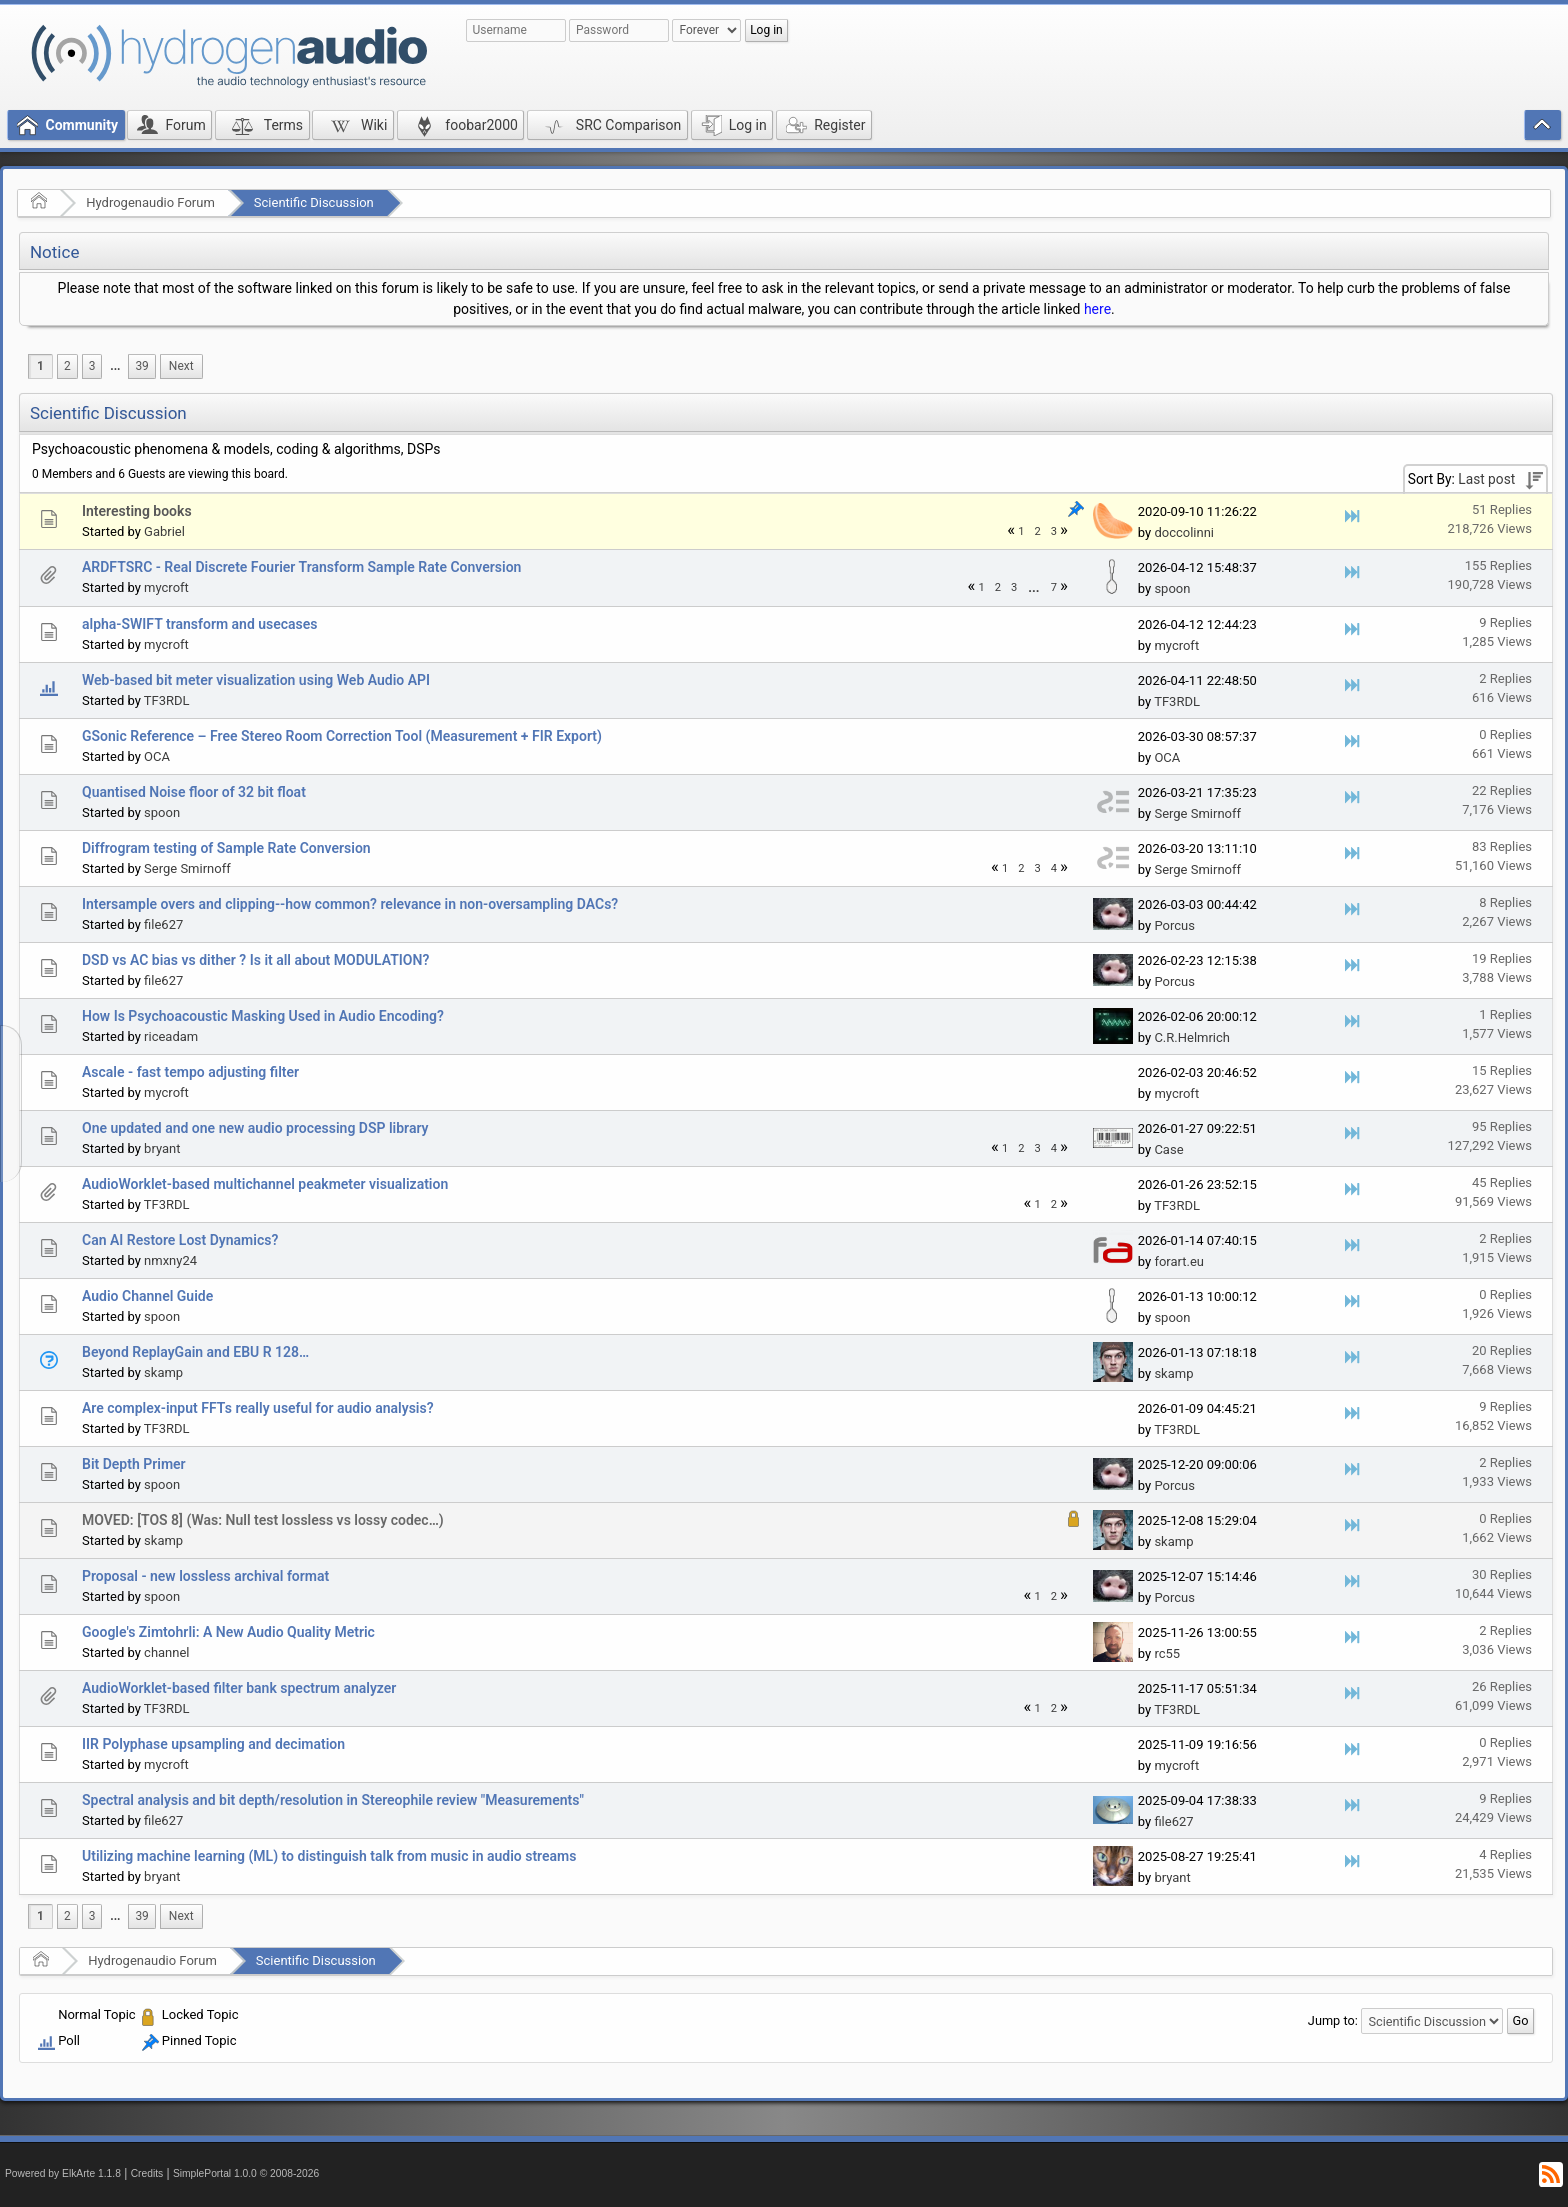 The height and width of the screenshot is (2207, 1568). Describe the element at coordinates (1174, 925) in the screenshot. I see `Porcus` at that location.